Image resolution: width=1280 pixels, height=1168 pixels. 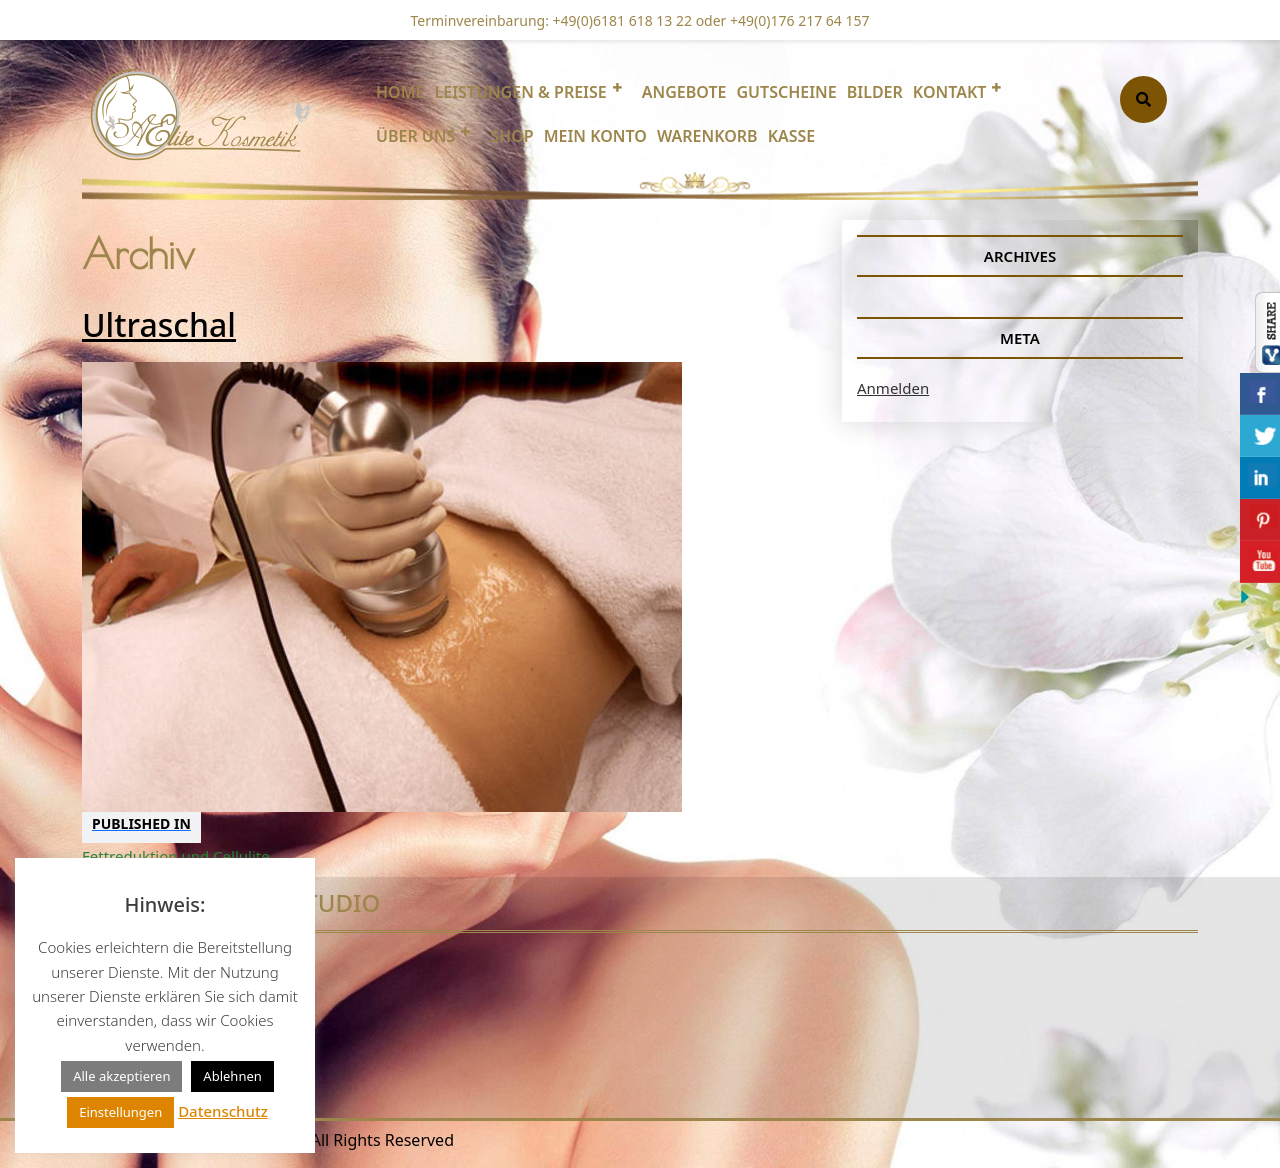 I want to click on Einstellungen [button], so click(x=120, y=1112).